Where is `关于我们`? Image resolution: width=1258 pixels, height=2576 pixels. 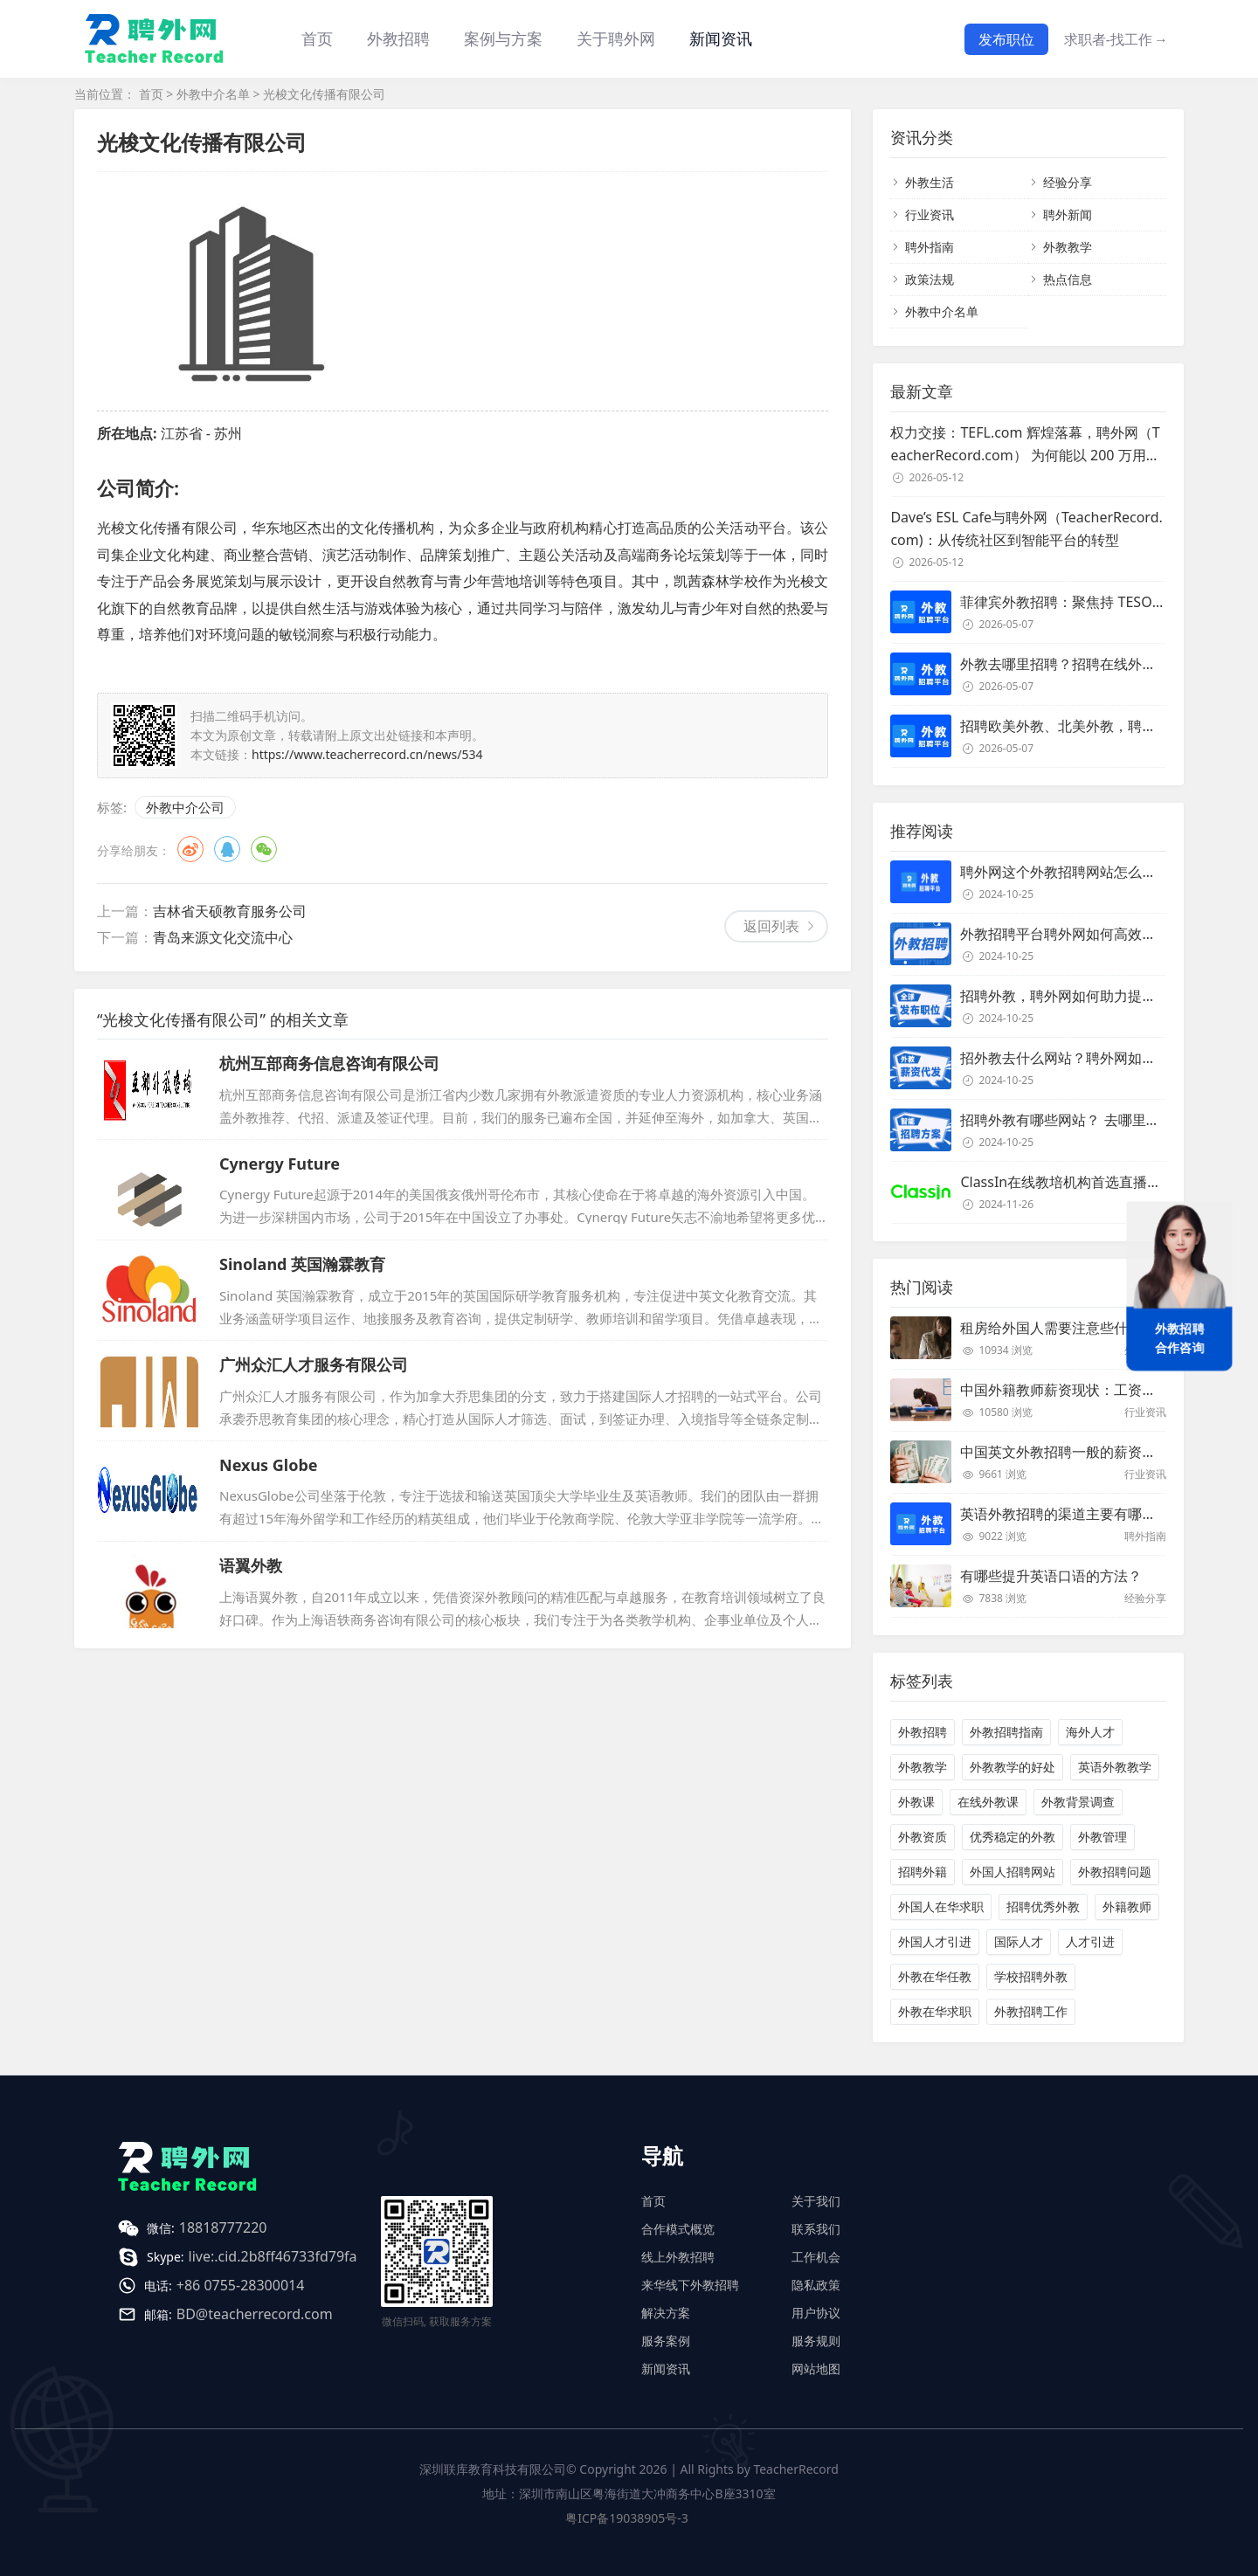 关于我们 is located at coordinates (815, 2201).